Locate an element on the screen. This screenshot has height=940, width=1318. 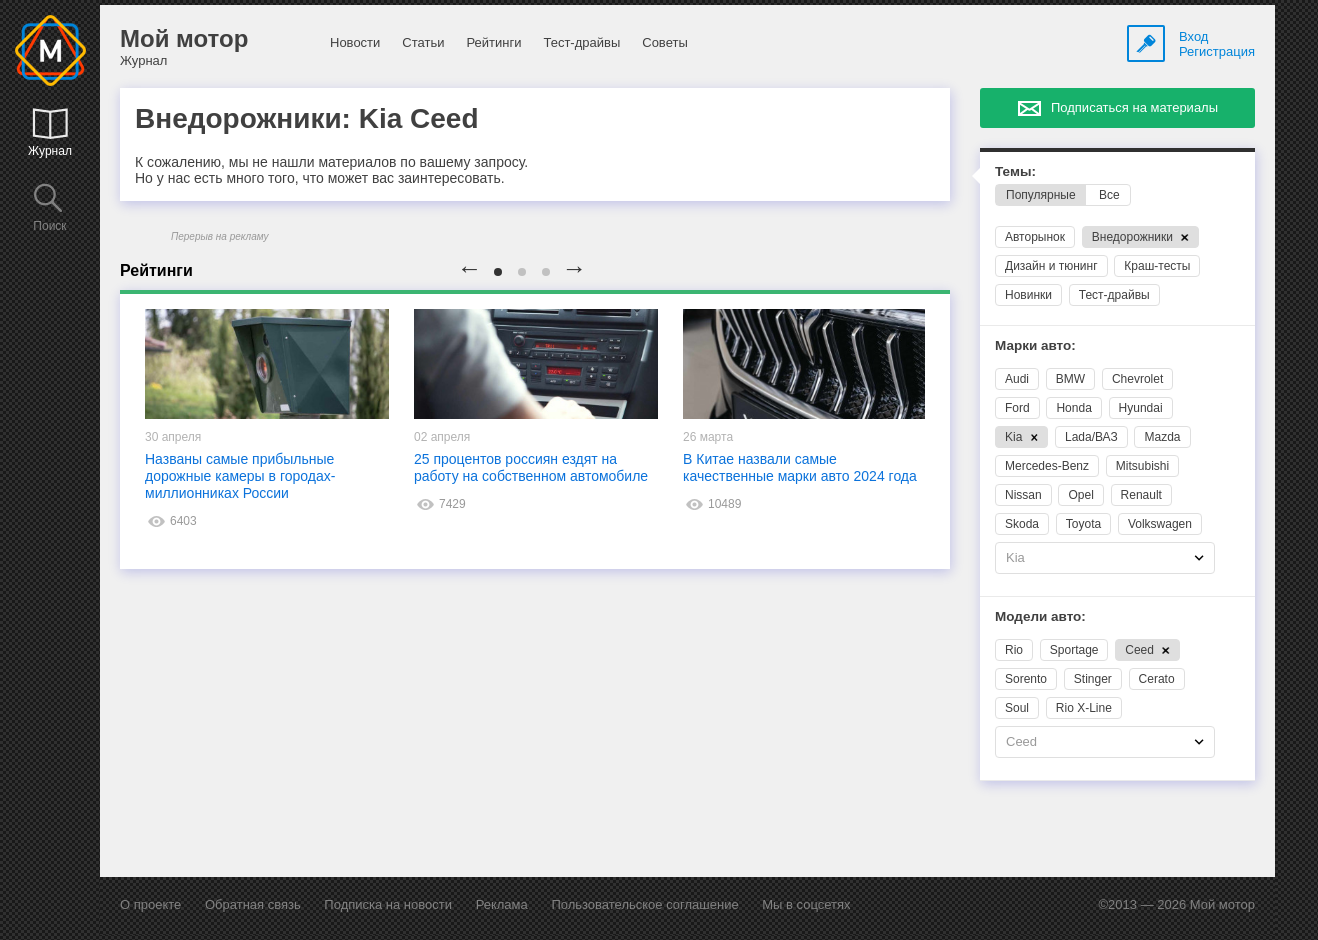
Ford is located at coordinates (1017, 408).